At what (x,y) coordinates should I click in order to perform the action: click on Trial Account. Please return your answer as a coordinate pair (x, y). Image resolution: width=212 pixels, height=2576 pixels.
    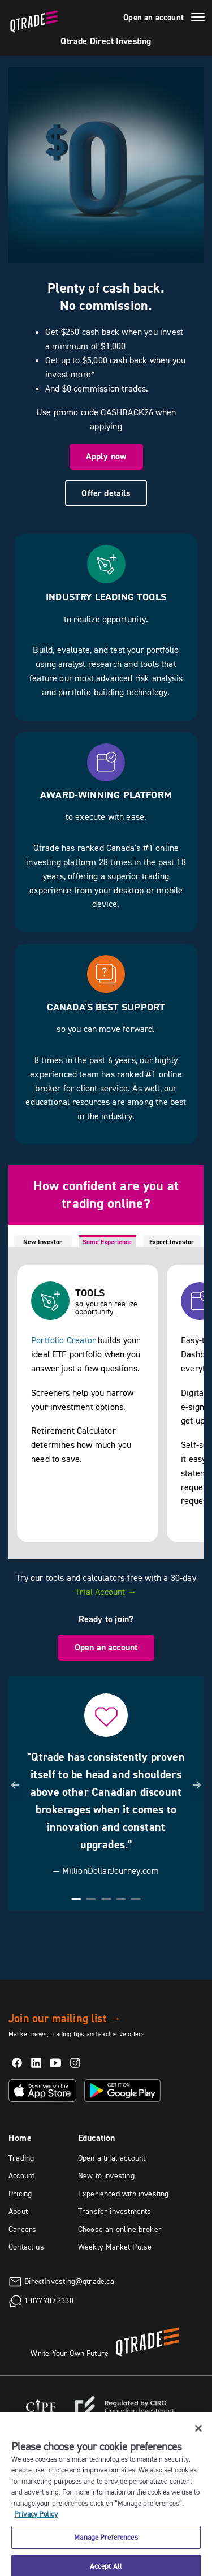
    Looking at the image, I should click on (106, 1591).